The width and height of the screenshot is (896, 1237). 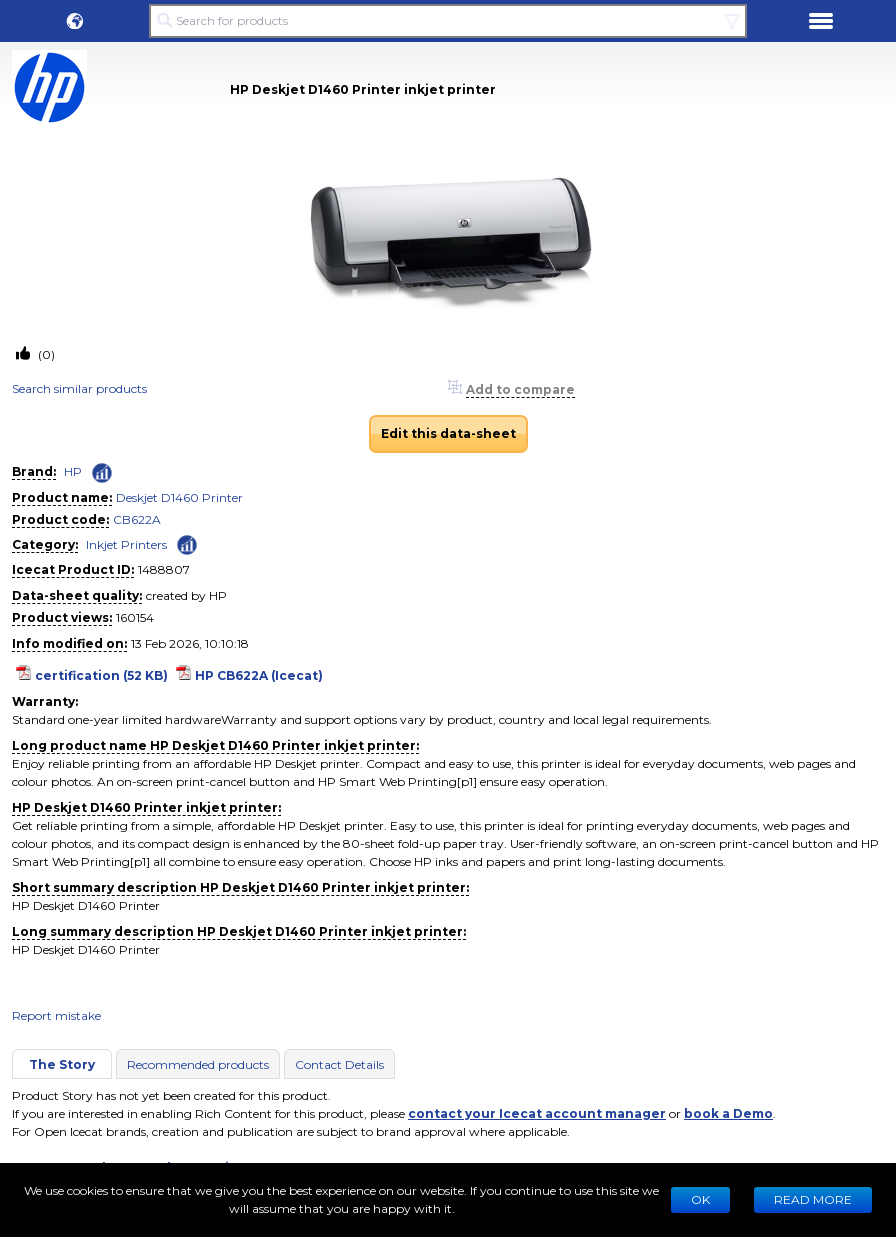 What do you see at coordinates (447, 21) in the screenshot?
I see `[Search for products]` at bounding box center [447, 21].